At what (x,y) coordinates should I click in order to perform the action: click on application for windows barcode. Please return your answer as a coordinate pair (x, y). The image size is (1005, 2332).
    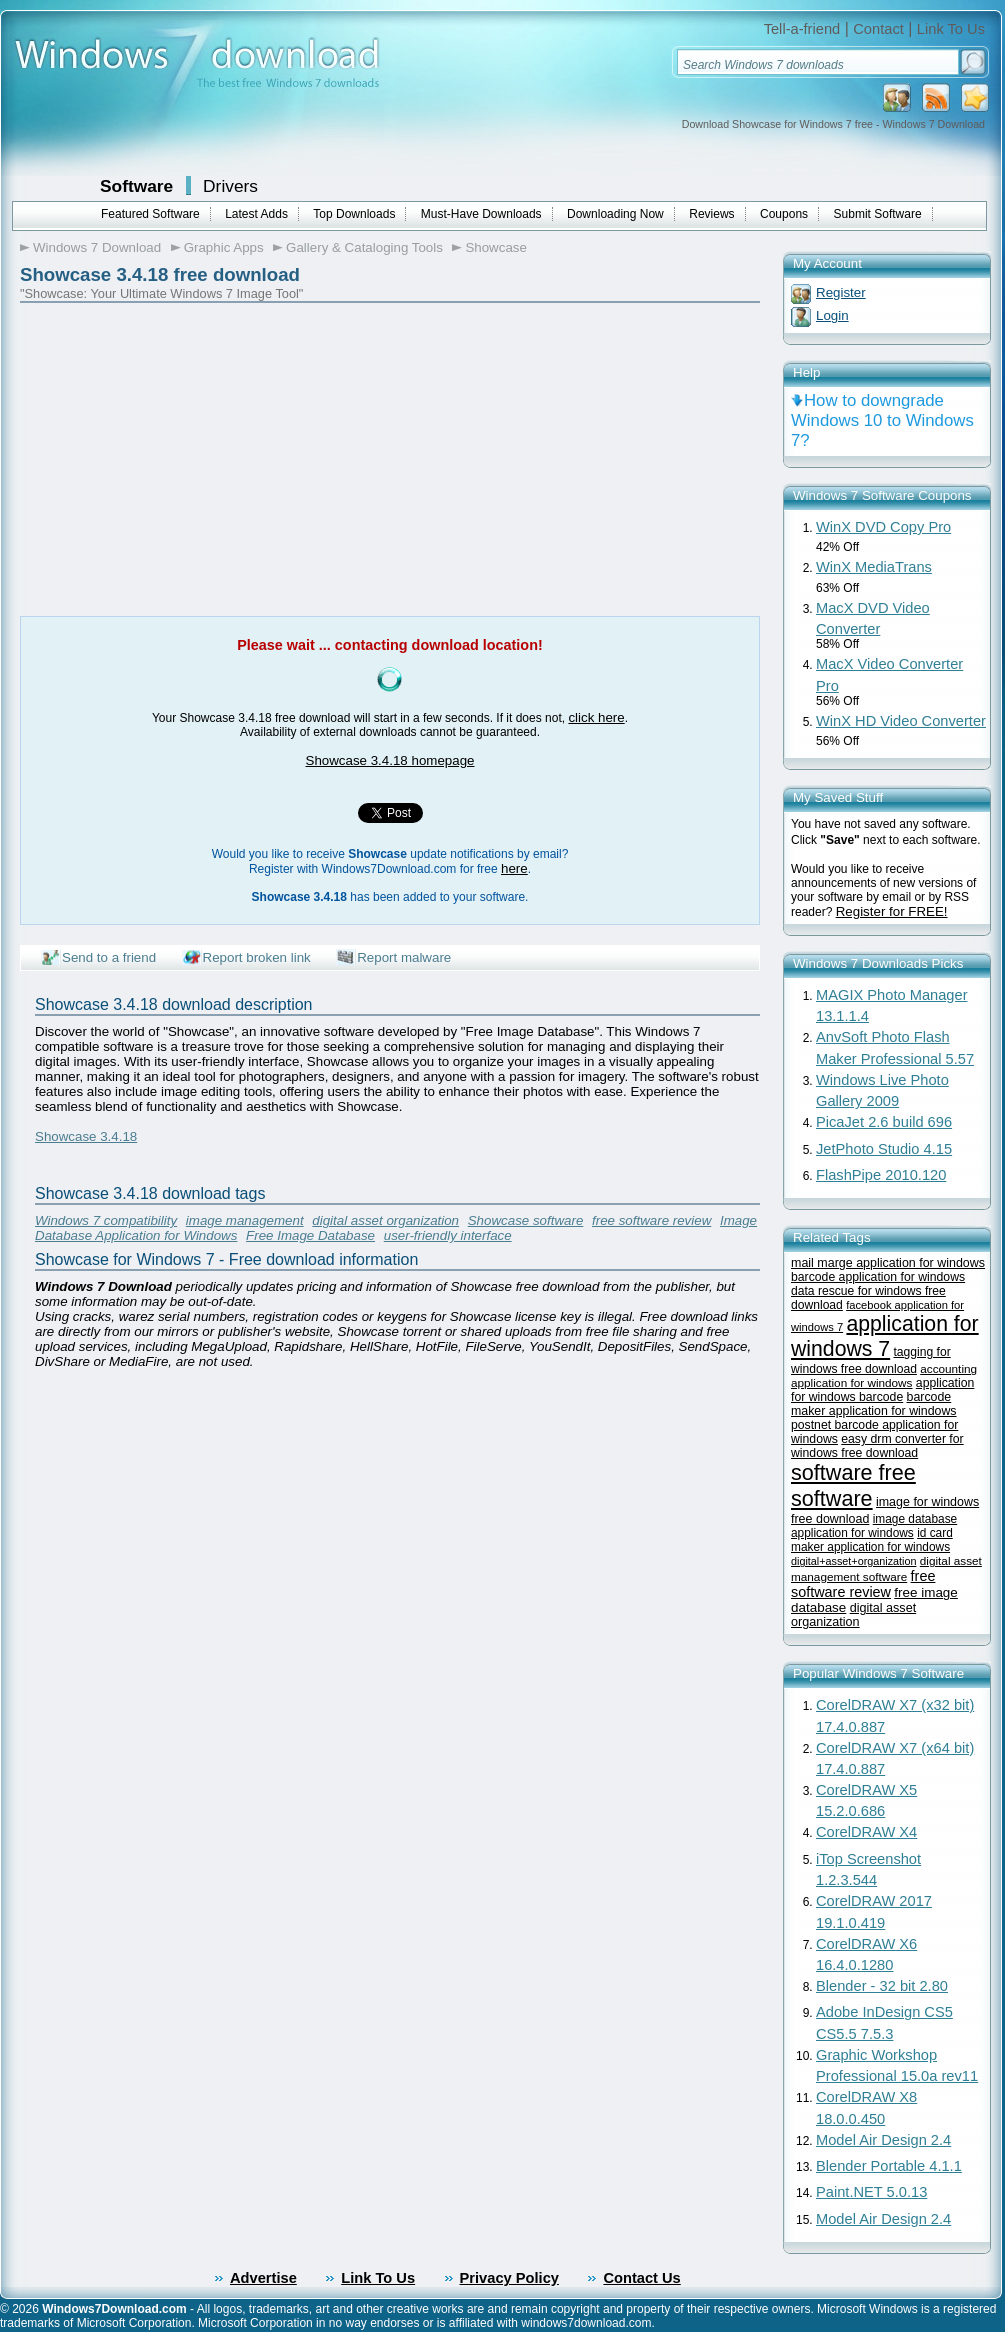
    Looking at the image, I should click on (882, 1390).